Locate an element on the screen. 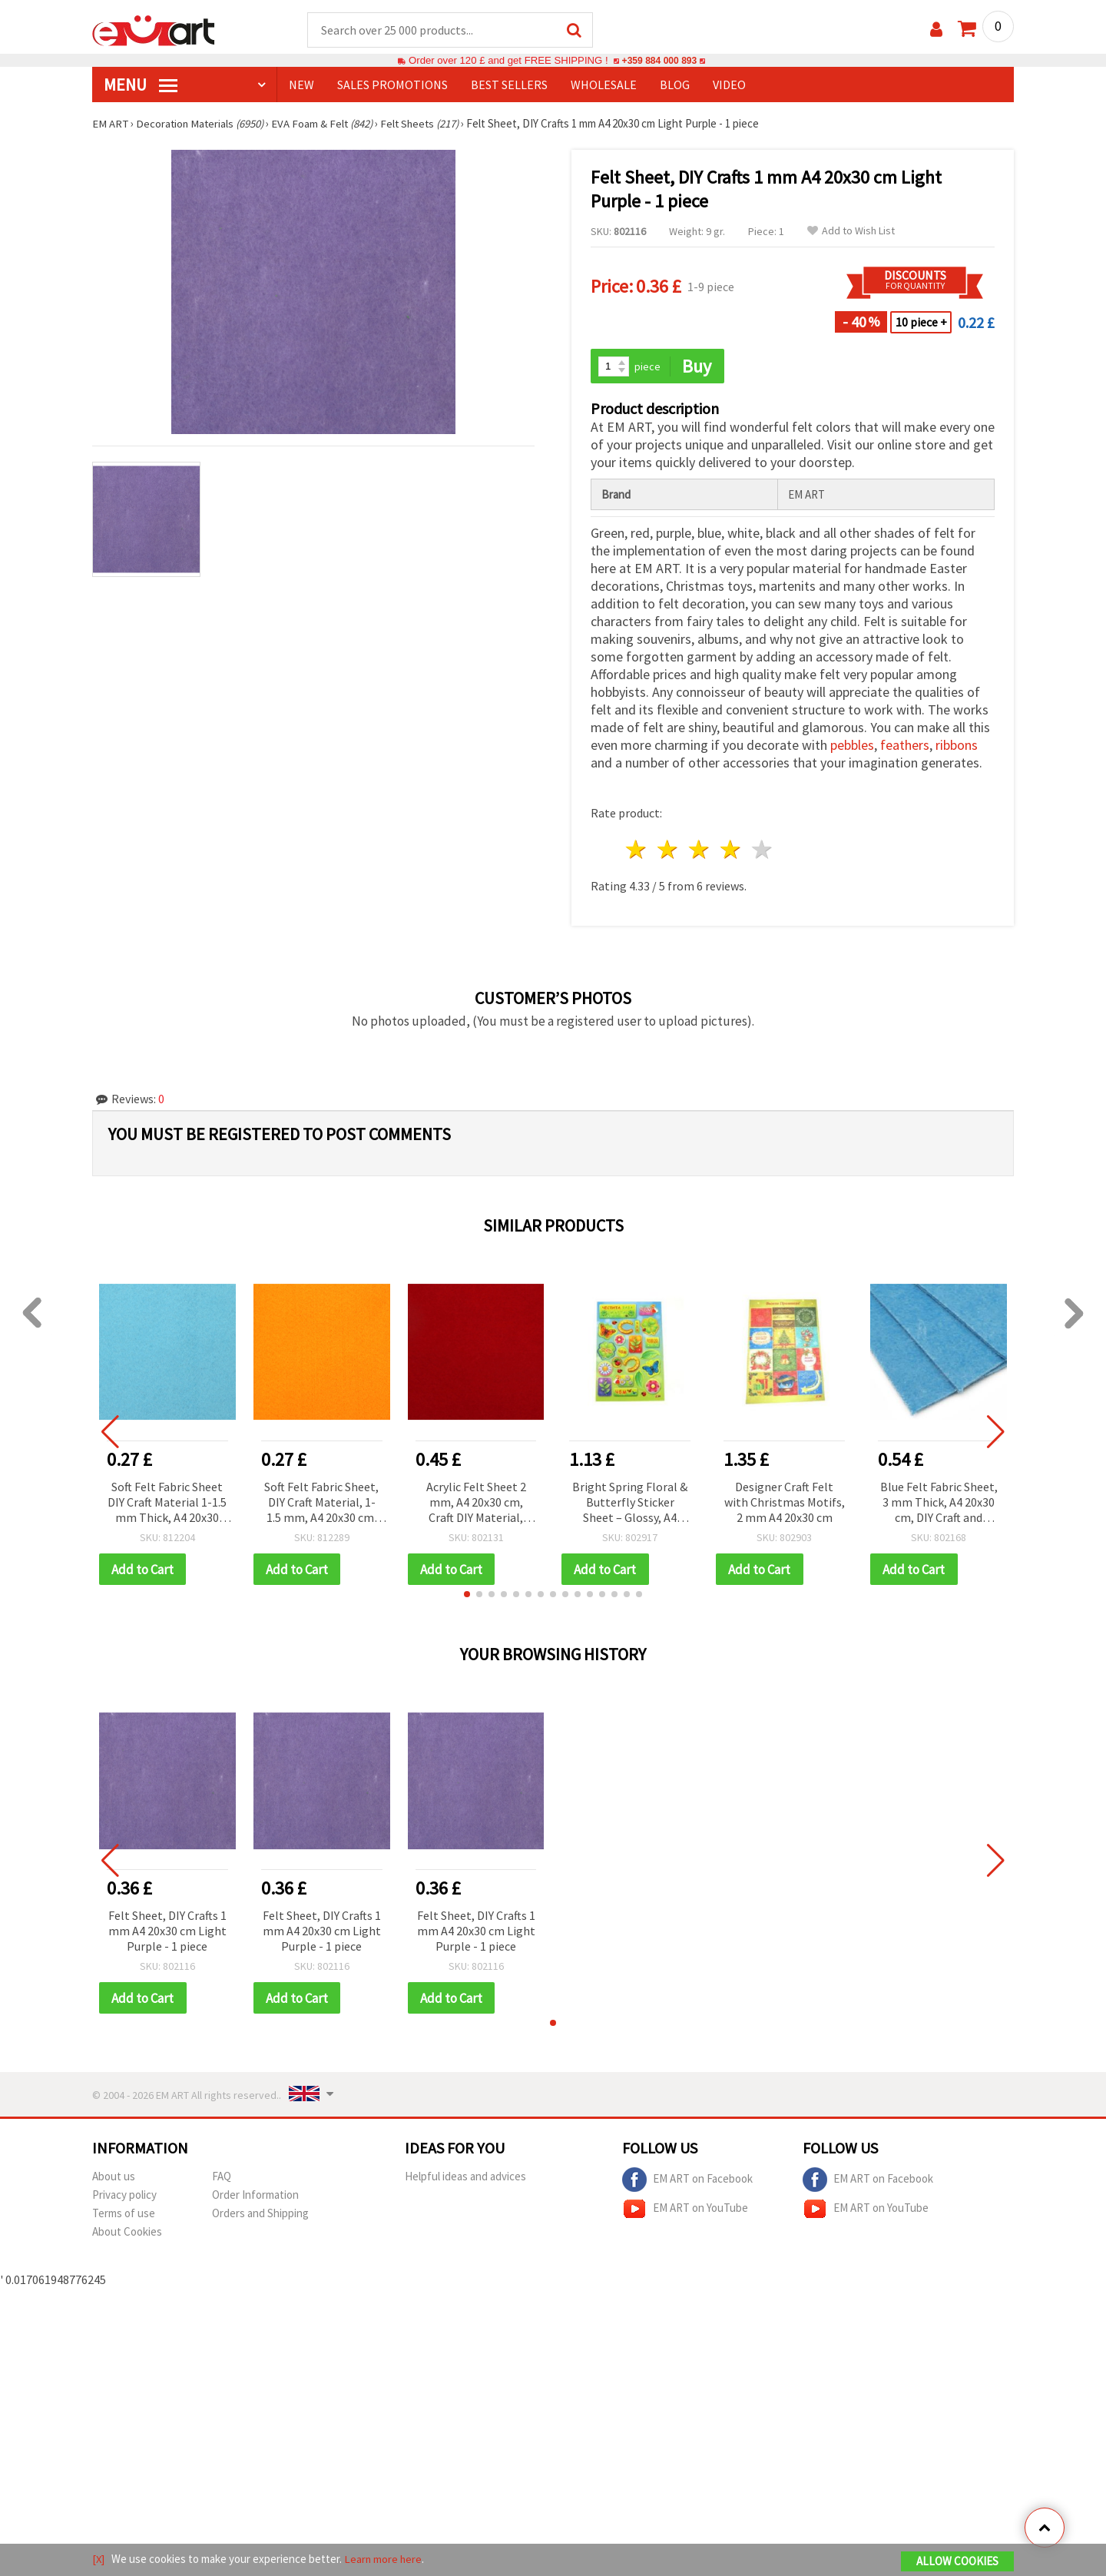 The height and width of the screenshot is (2576, 1106). 5 stars is located at coordinates (762, 851).